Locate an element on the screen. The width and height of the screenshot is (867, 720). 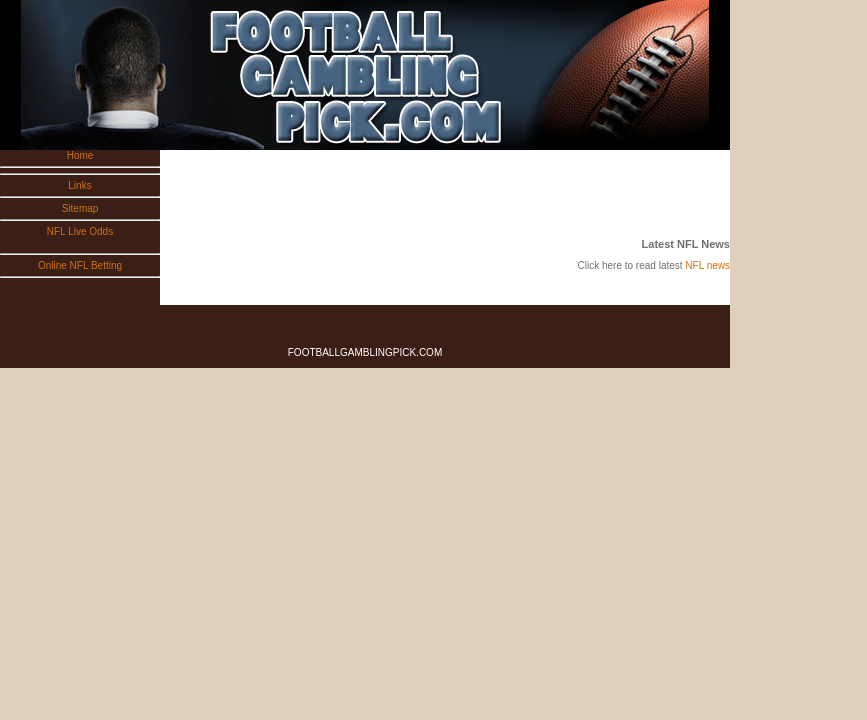
Online NFL Betting is located at coordinates (80, 265).